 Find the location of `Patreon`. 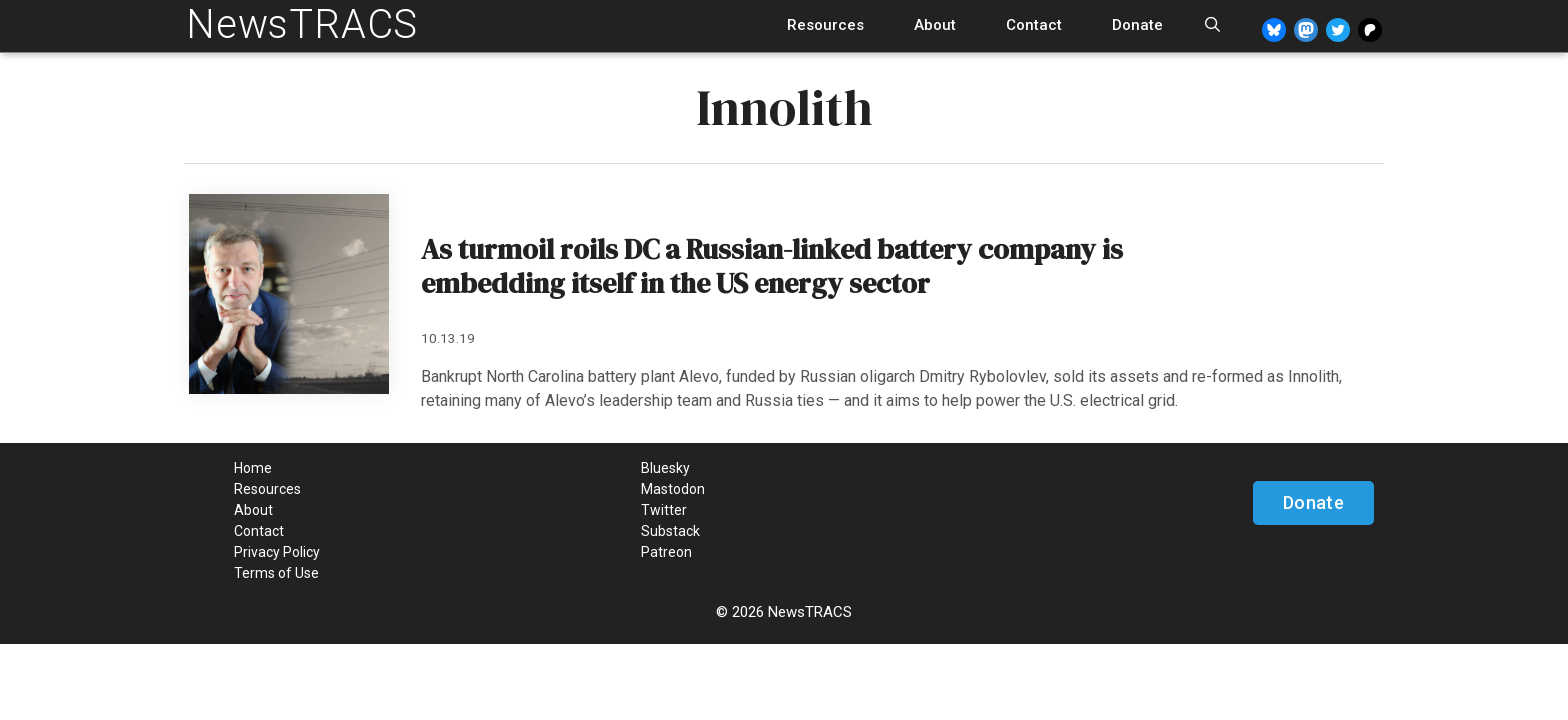

Patreon is located at coordinates (666, 552).